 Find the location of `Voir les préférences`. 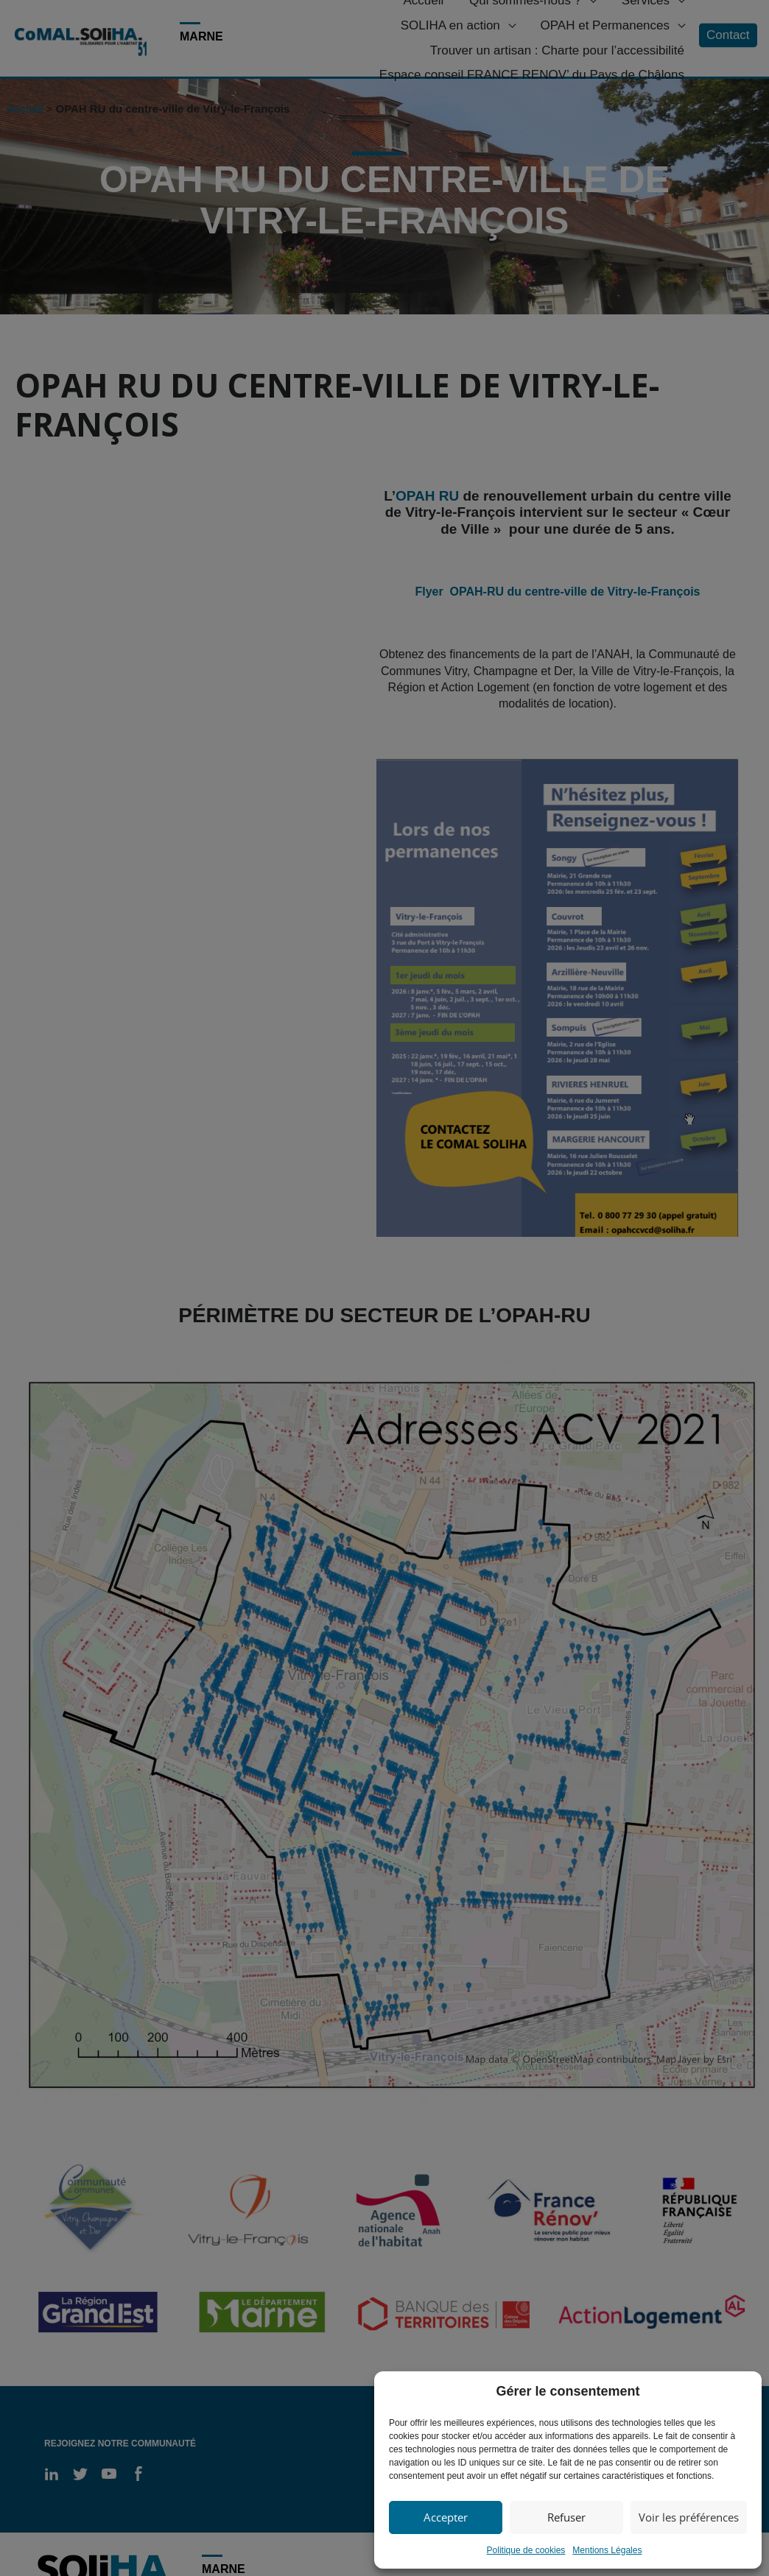

Voir les préférences is located at coordinates (689, 2517).